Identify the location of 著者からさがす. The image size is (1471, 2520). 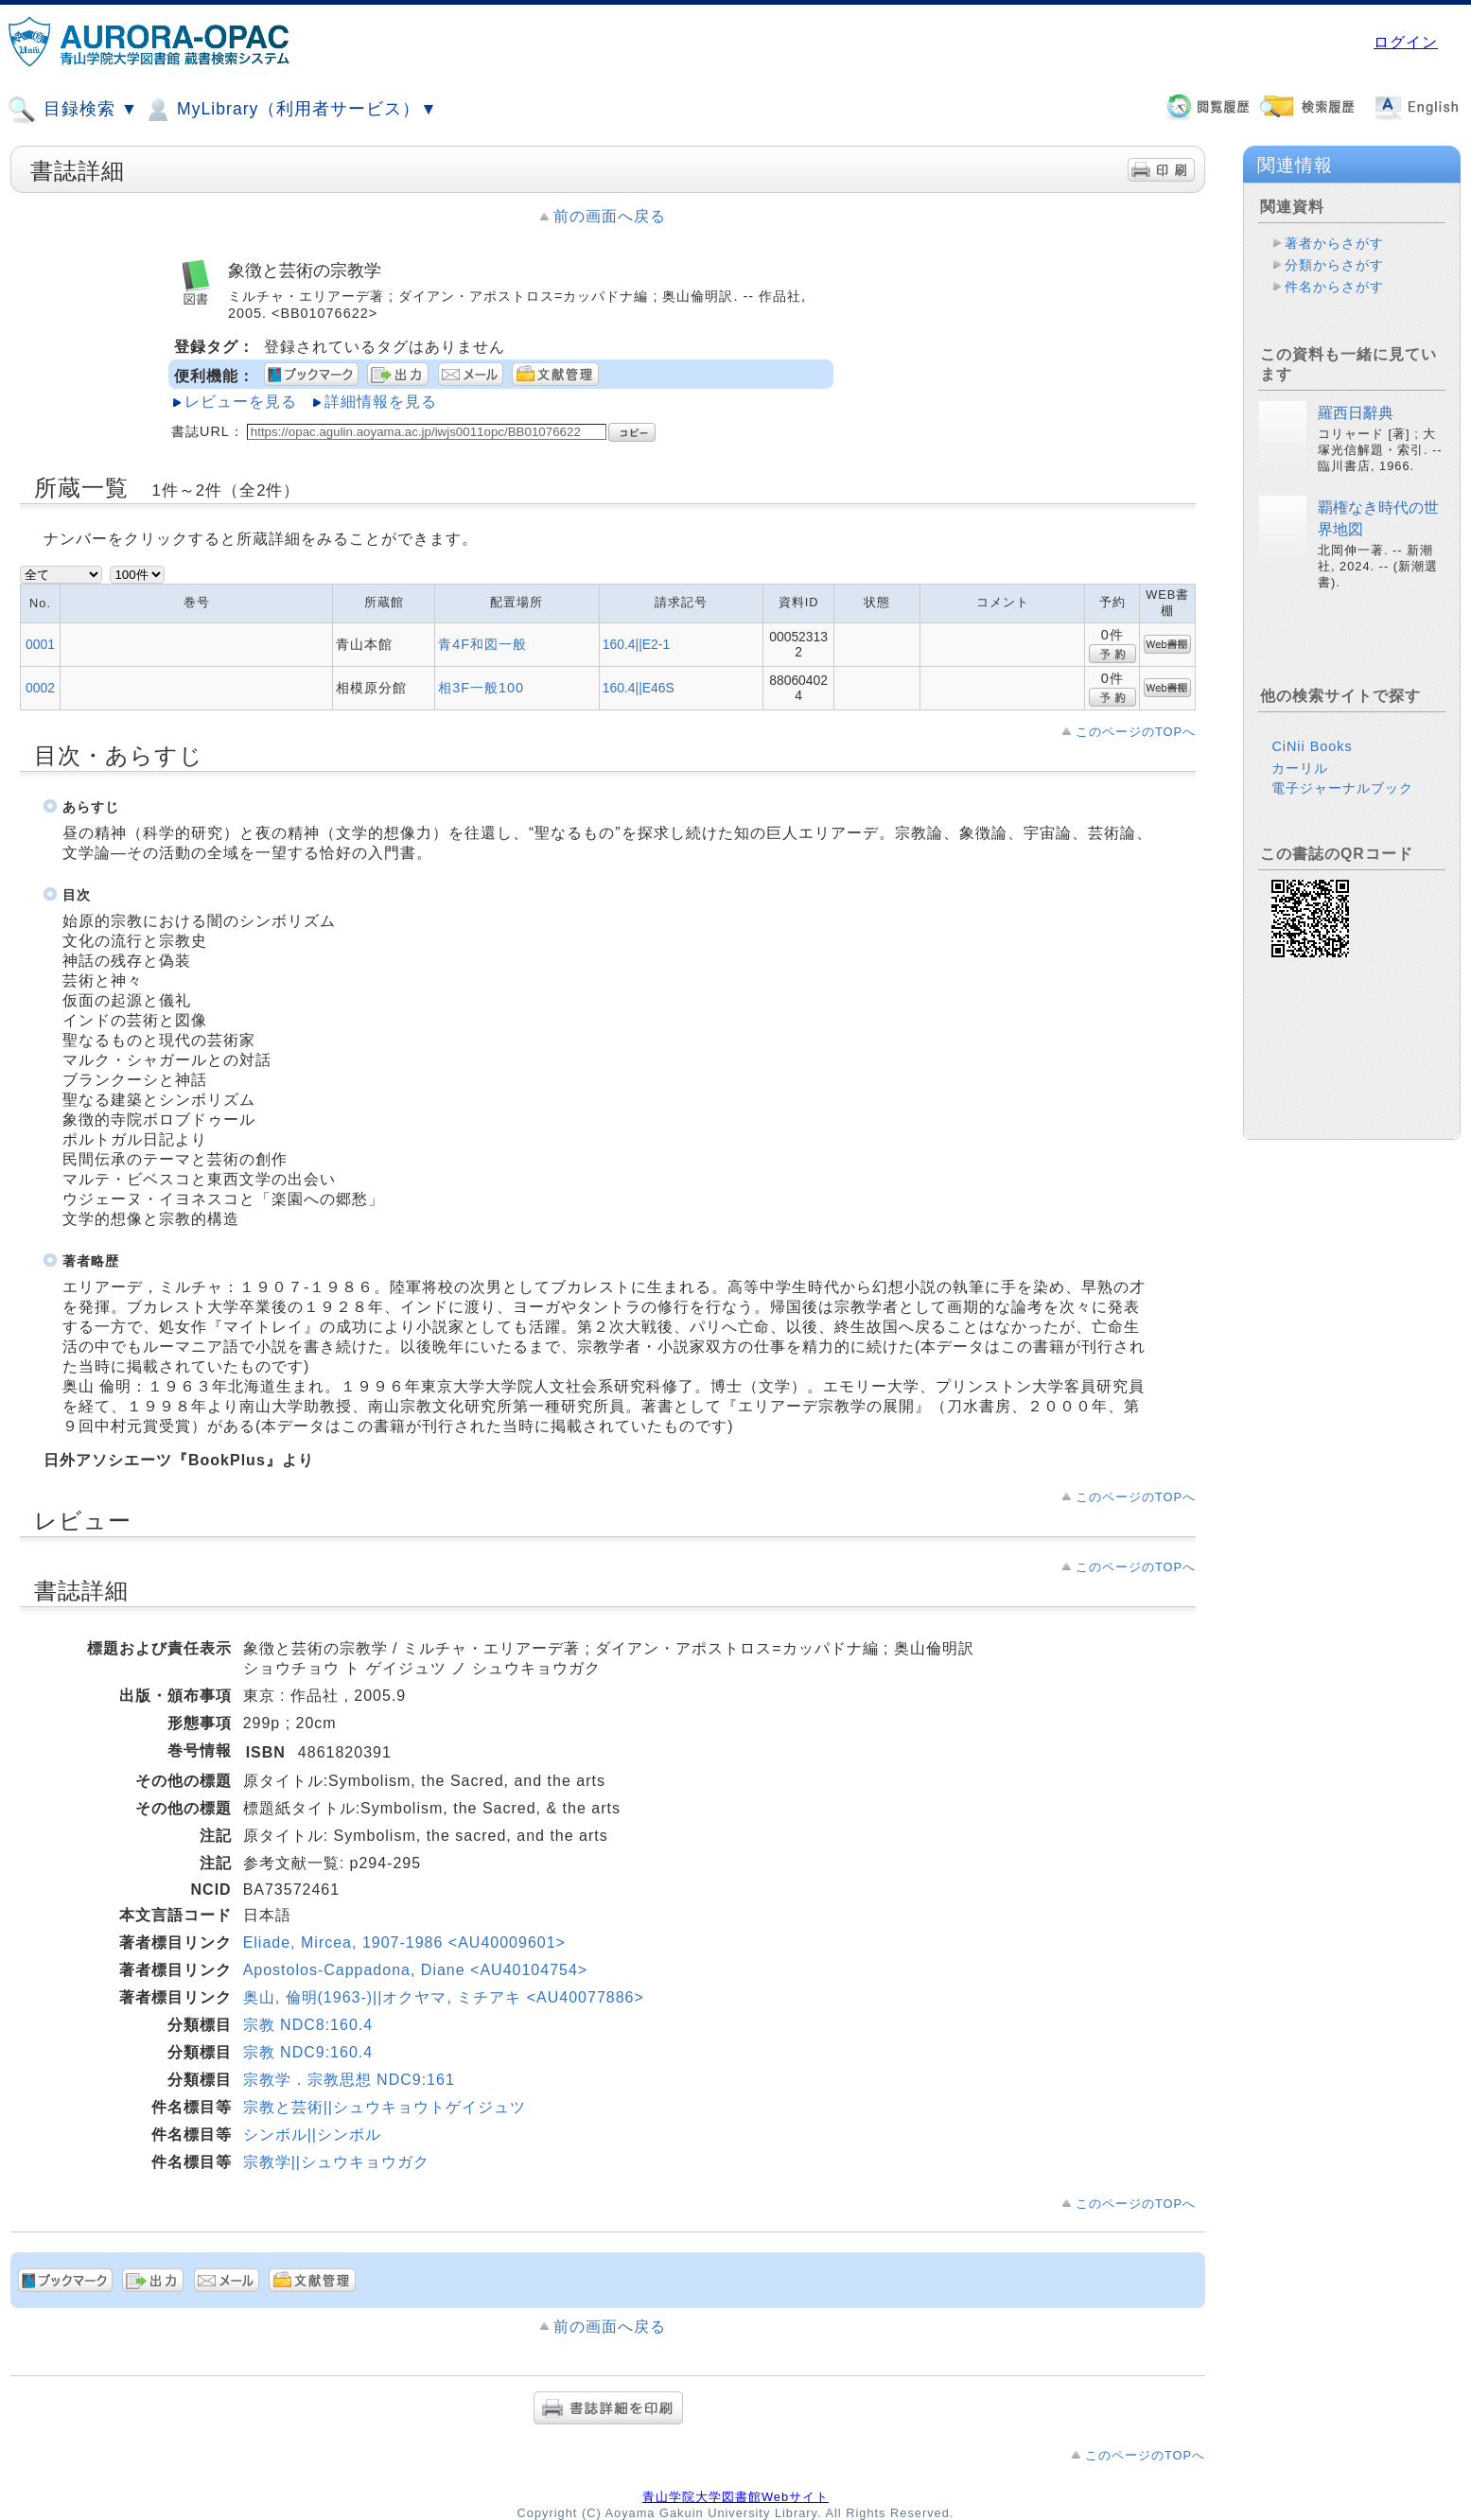
(1334, 243).